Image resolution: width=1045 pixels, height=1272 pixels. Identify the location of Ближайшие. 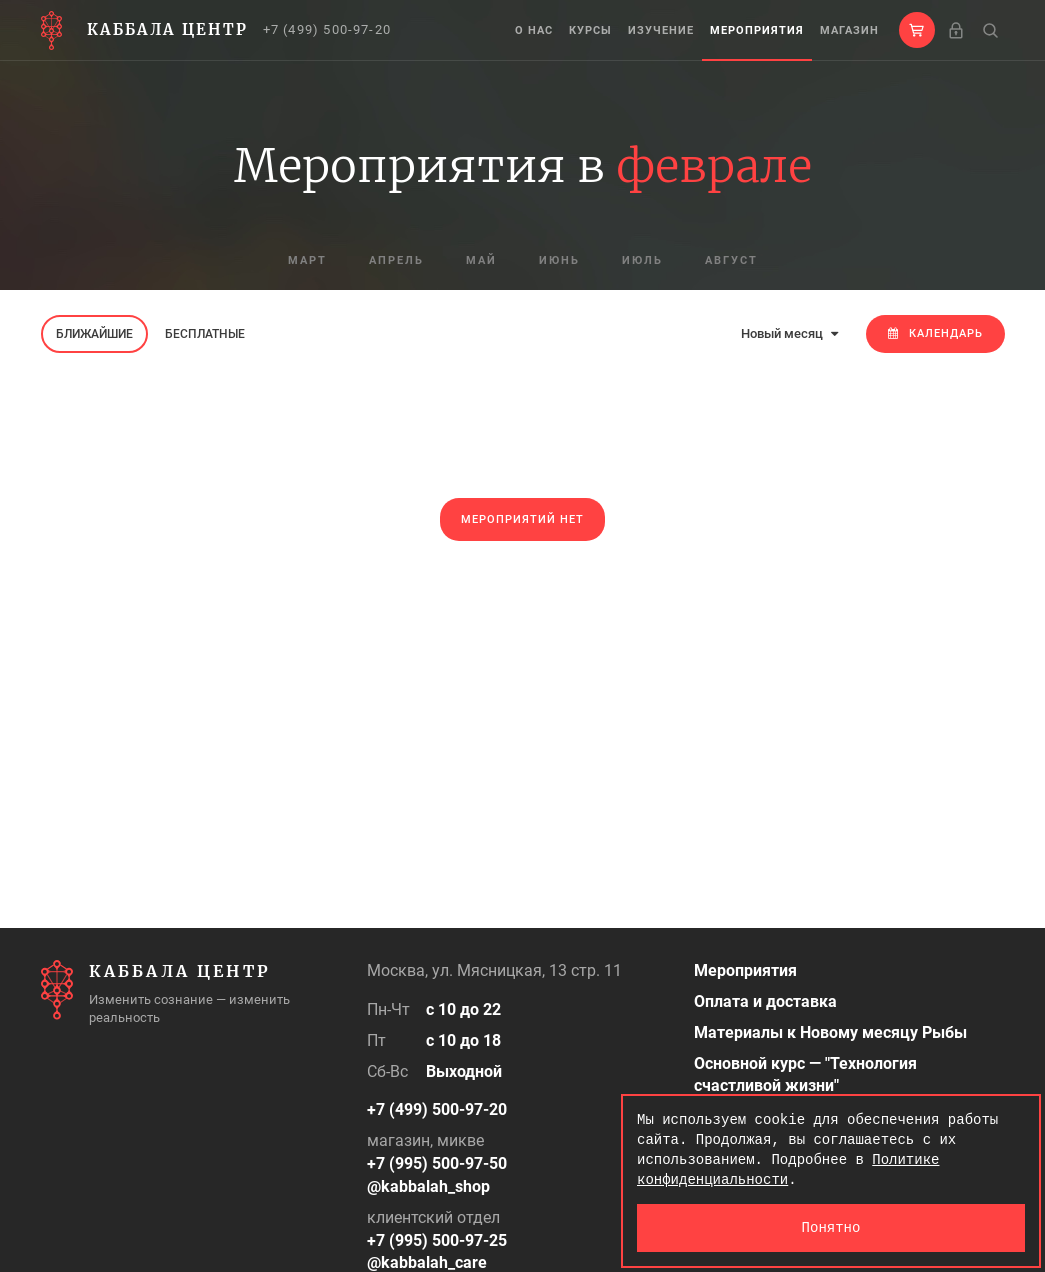
(94, 334).